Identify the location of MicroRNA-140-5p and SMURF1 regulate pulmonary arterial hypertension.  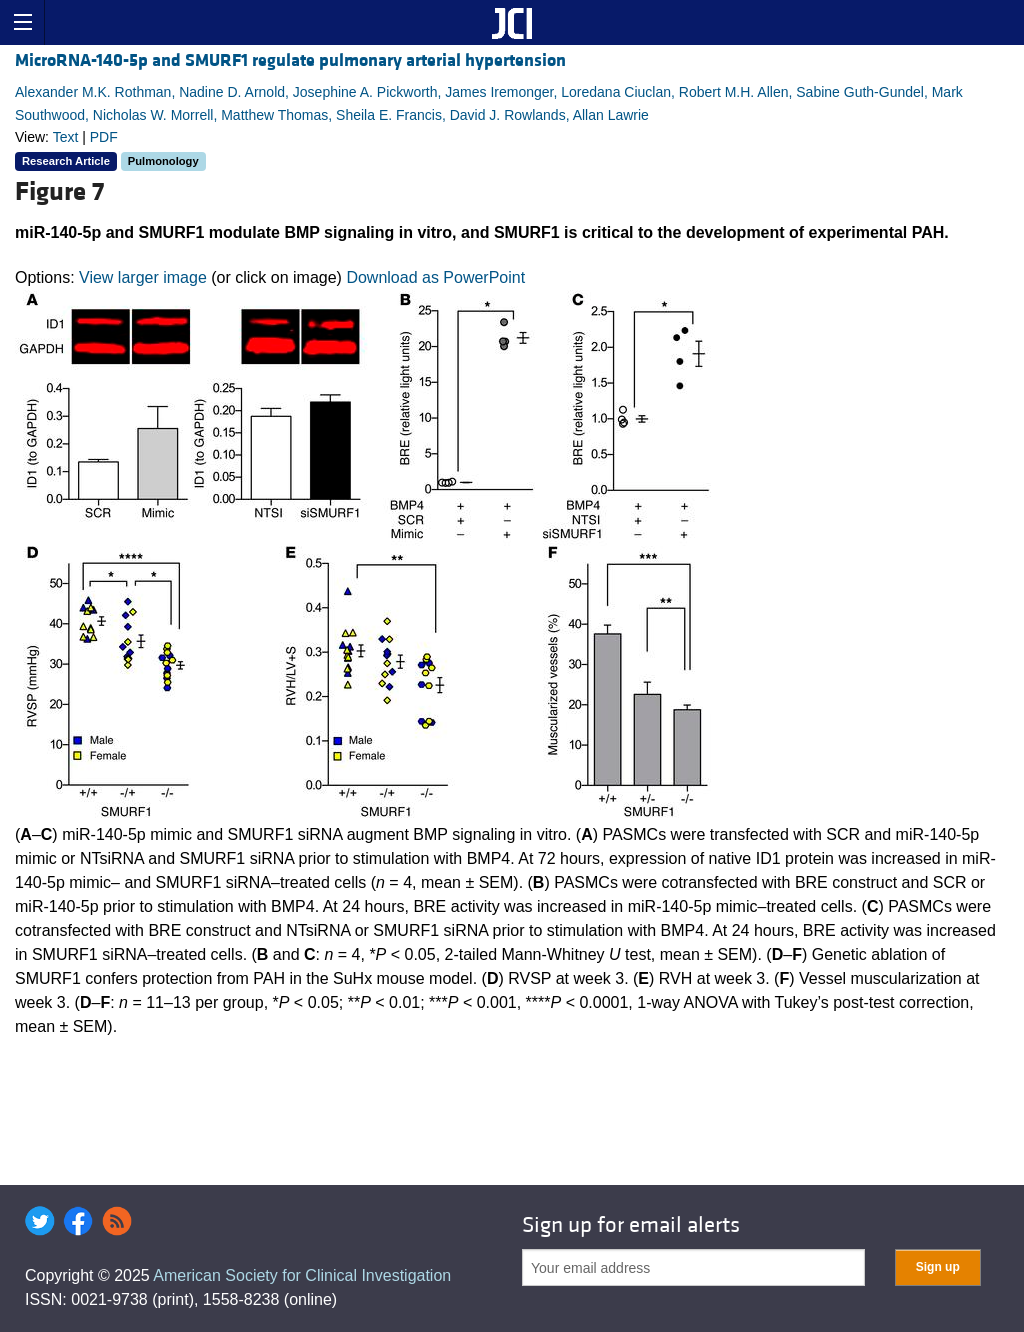
(290, 60).